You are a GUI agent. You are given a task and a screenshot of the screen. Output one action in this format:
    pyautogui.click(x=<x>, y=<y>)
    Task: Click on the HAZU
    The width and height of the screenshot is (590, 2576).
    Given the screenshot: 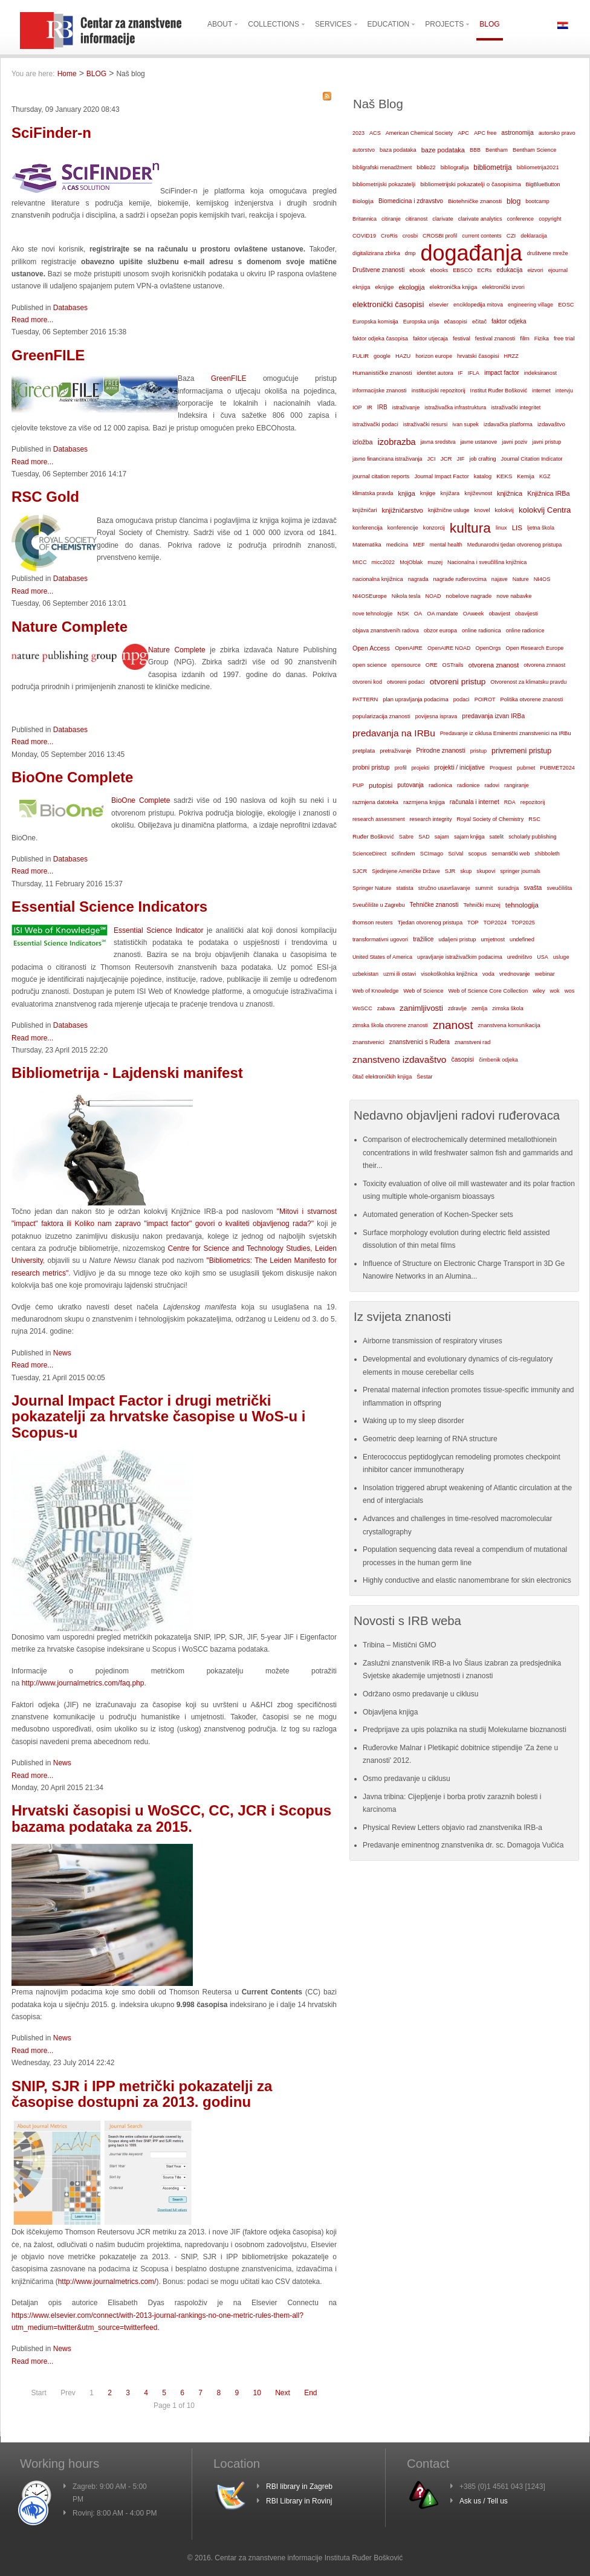 What is the action you would take?
    pyautogui.click(x=402, y=356)
    